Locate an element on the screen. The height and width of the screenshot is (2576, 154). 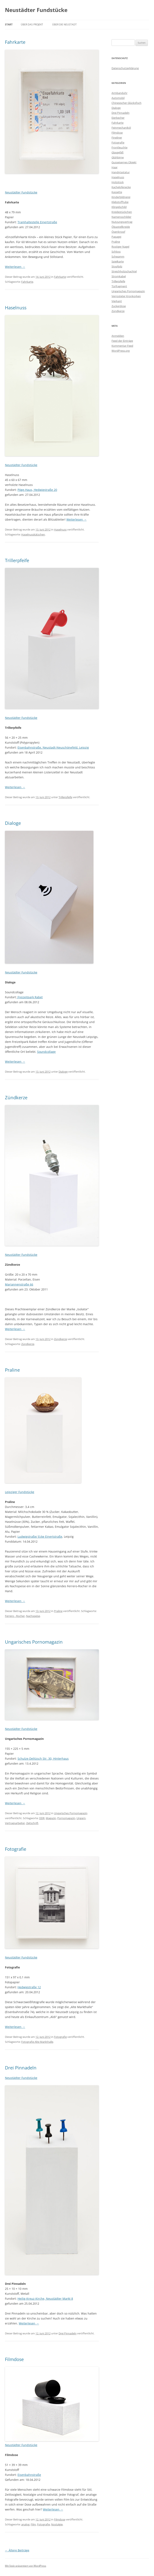
Haselnuss is located at coordinates (15, 307).